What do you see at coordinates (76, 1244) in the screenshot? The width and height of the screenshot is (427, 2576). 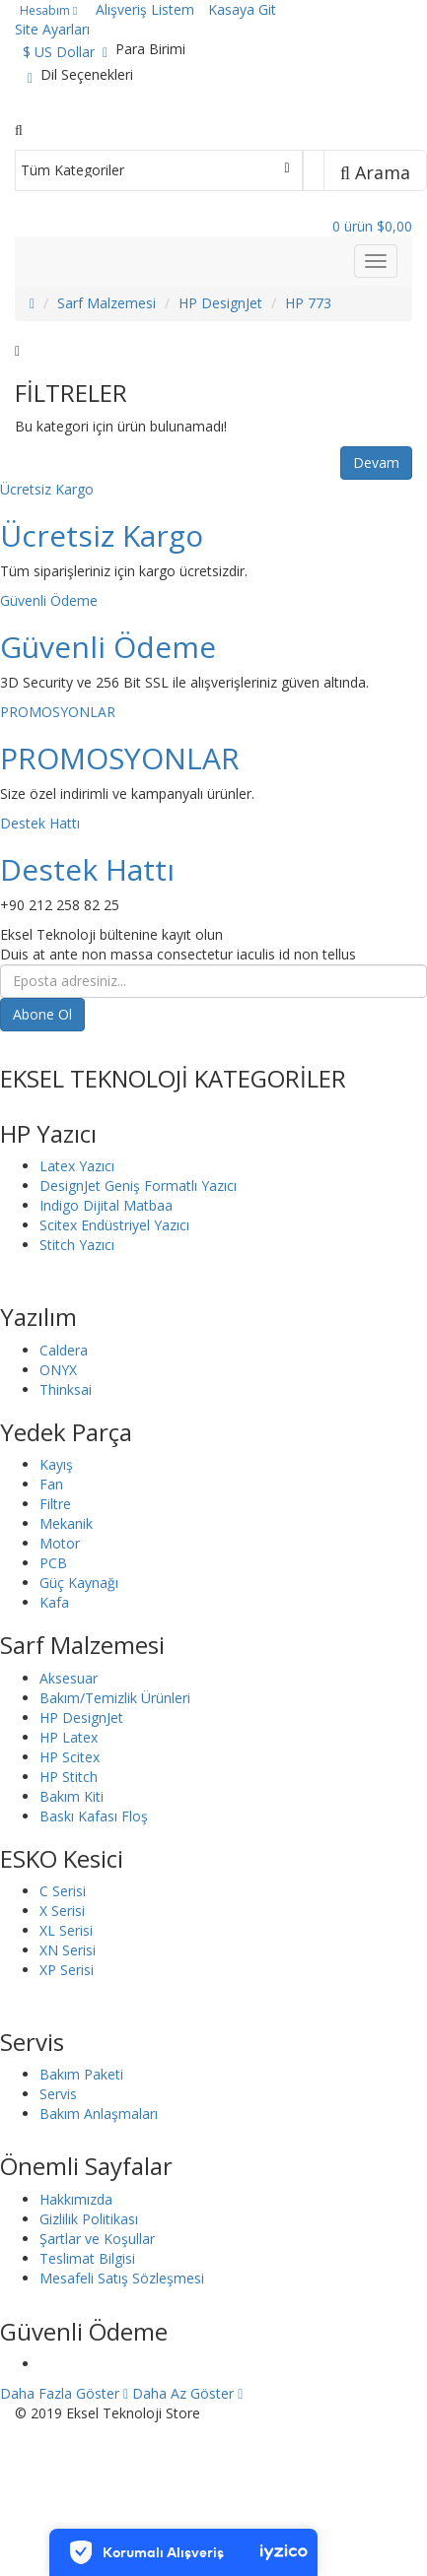 I see `Stitch Yazıcı` at bounding box center [76, 1244].